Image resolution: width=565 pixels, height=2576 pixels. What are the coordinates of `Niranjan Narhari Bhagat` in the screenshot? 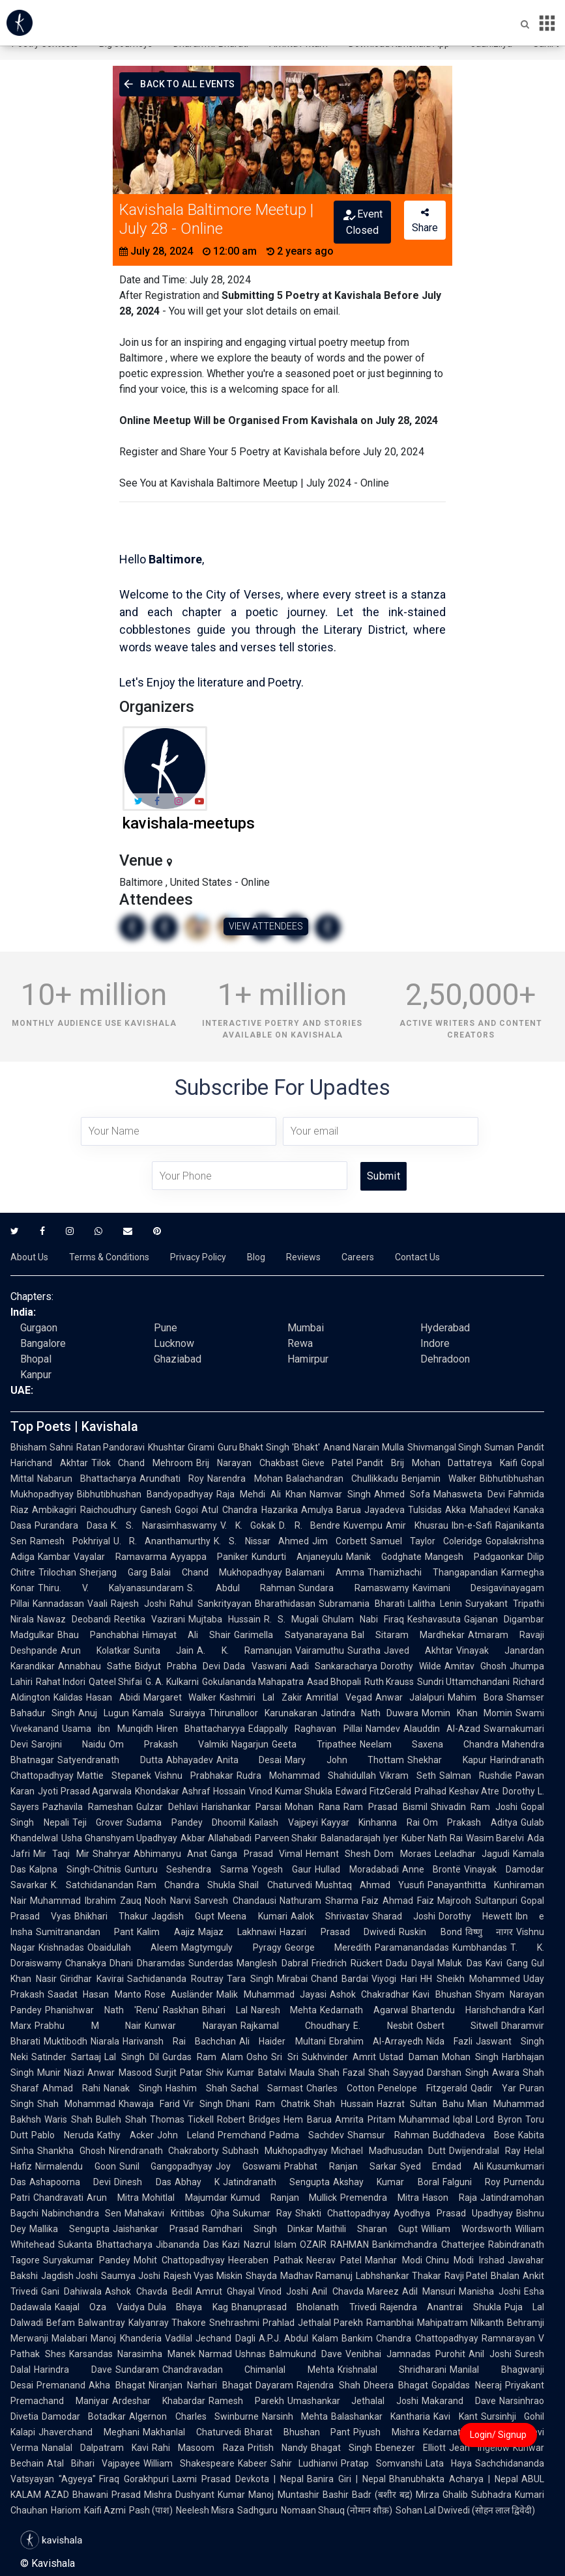 It's located at (200, 2385).